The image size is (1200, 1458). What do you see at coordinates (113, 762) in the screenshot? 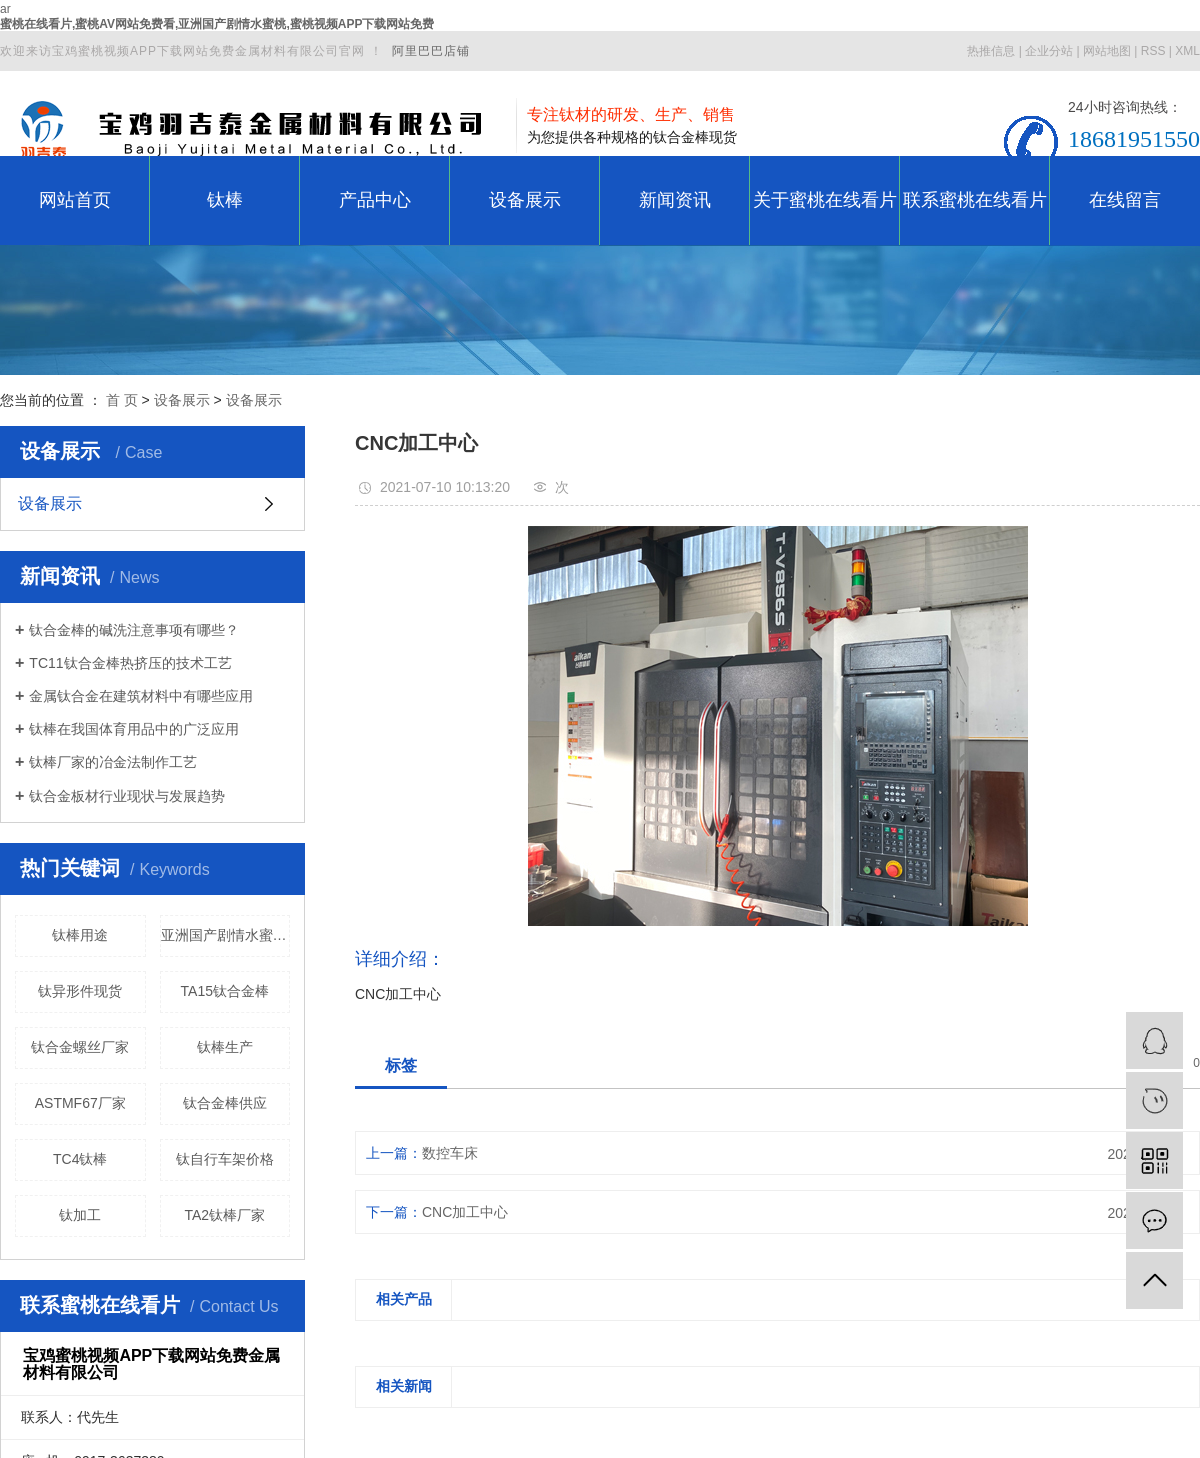
I see `钛棒厂家的冶金法制作工艺` at bounding box center [113, 762].